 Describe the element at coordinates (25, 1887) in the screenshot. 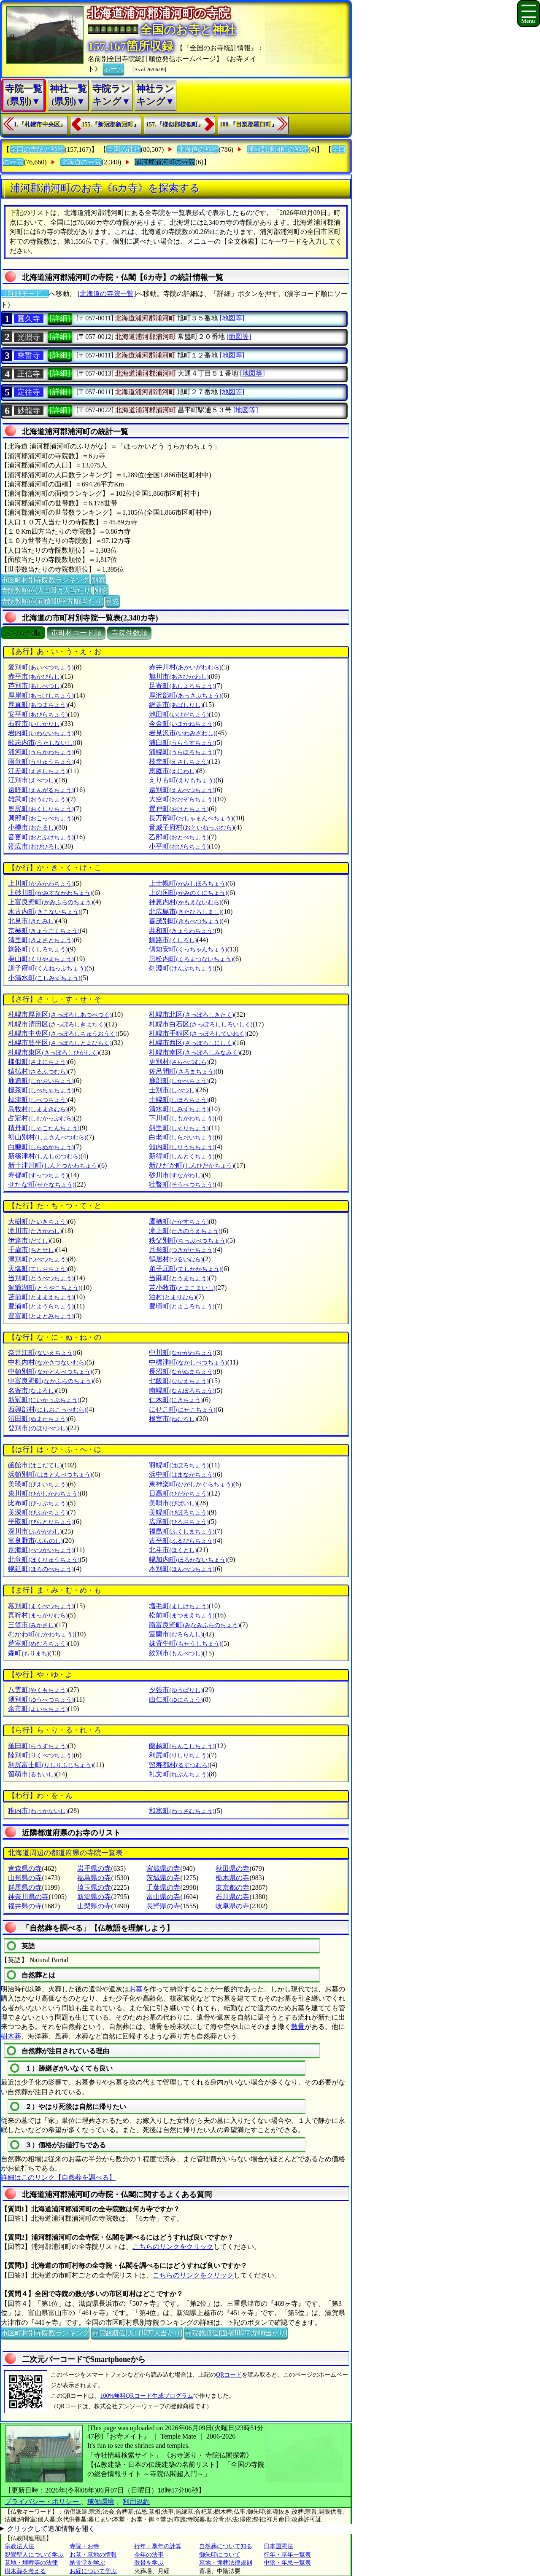

I see `群馬県の寺` at that location.